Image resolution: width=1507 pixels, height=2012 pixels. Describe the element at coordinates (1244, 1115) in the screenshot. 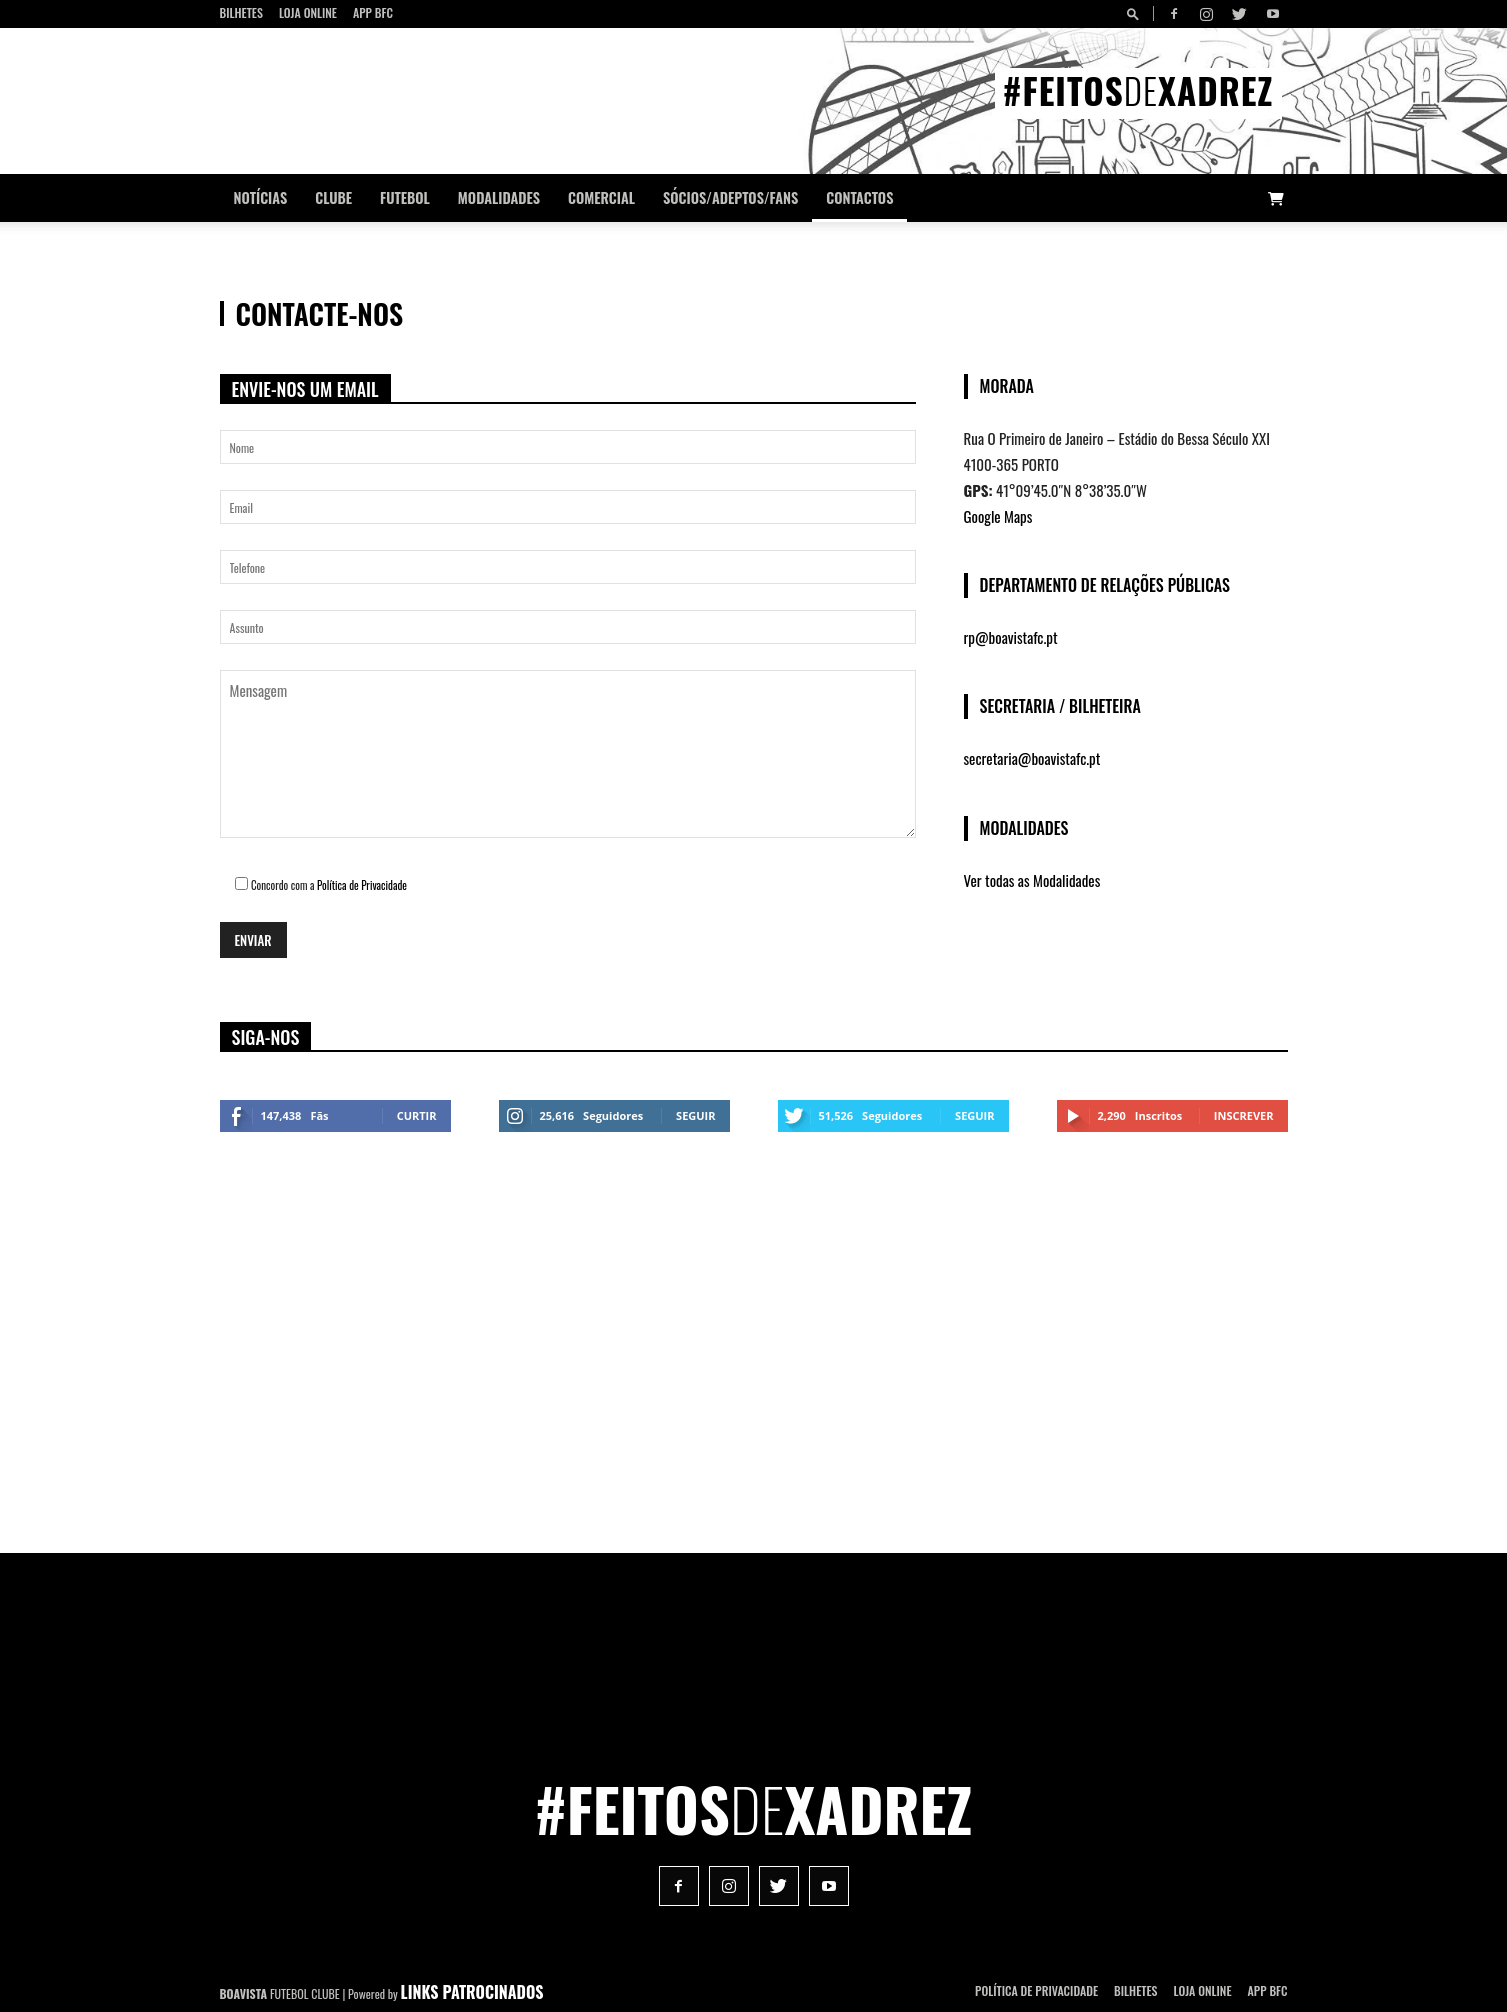

I see `Inscrever` at that location.